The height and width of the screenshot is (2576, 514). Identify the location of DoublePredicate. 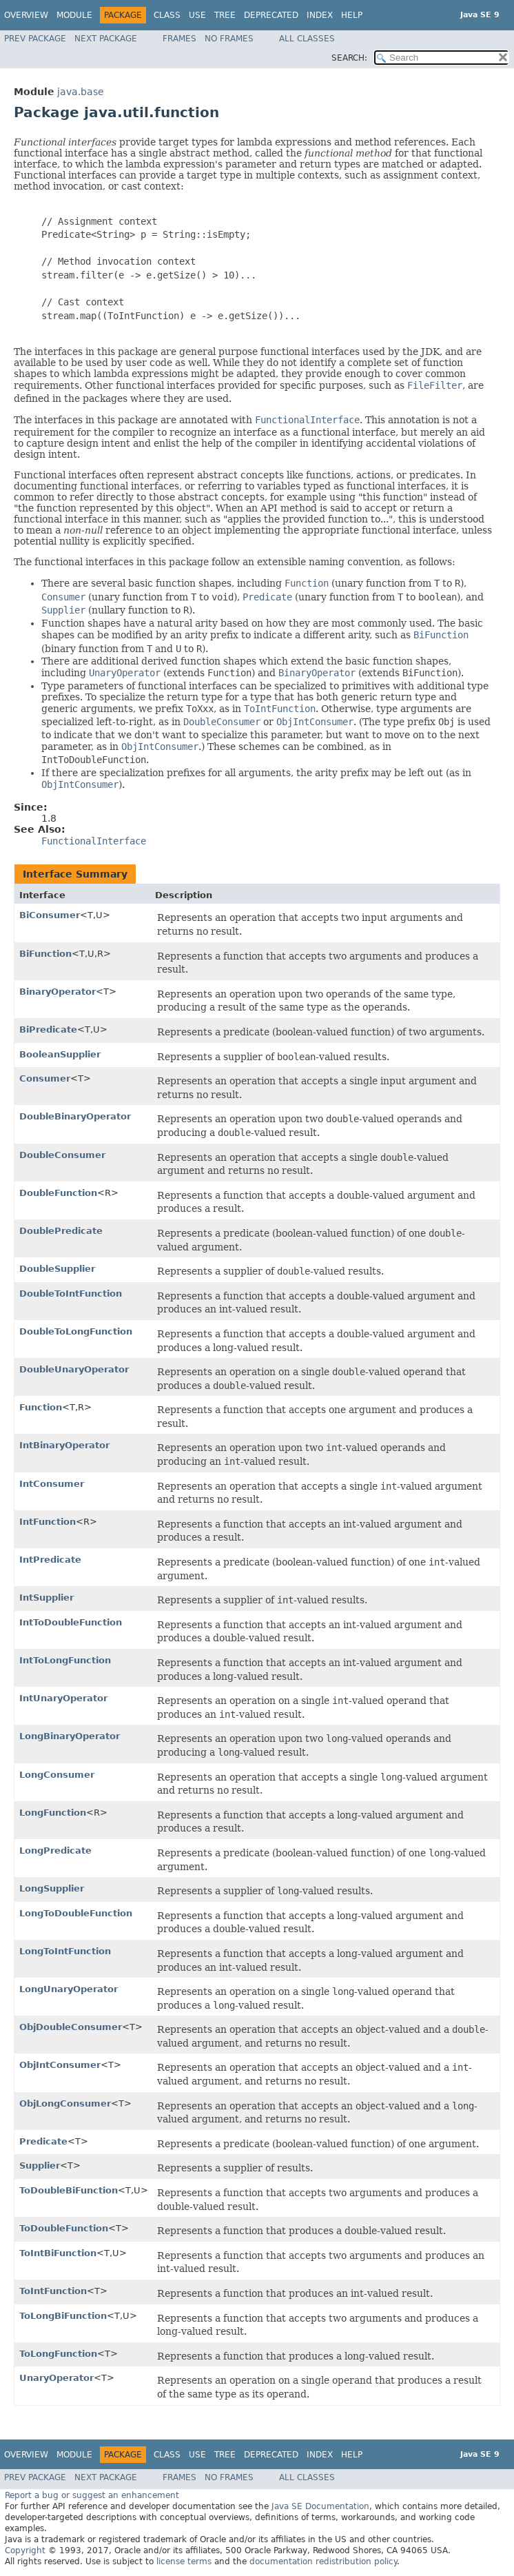
(61, 1231).